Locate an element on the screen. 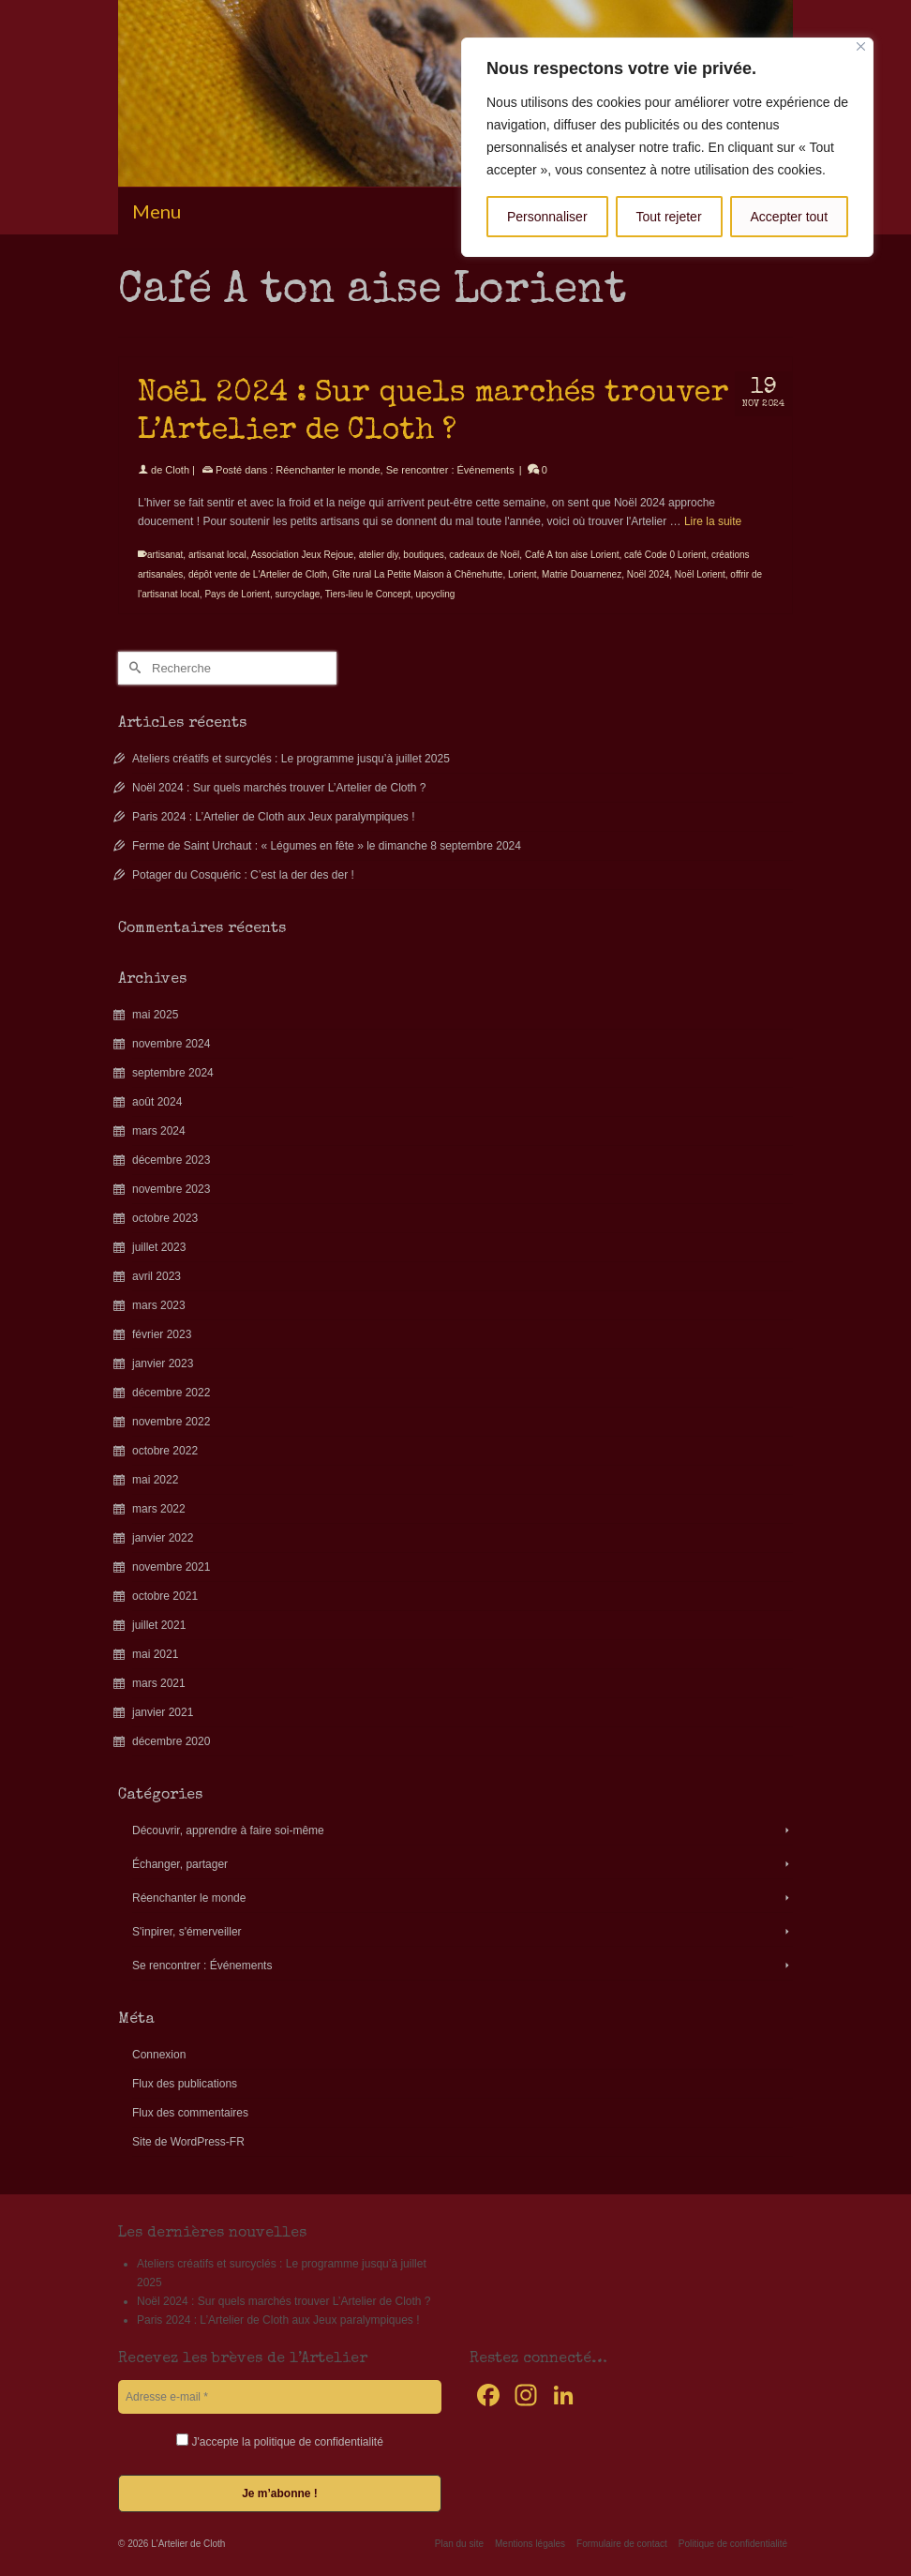  mai 2021 is located at coordinates (155, 1654).